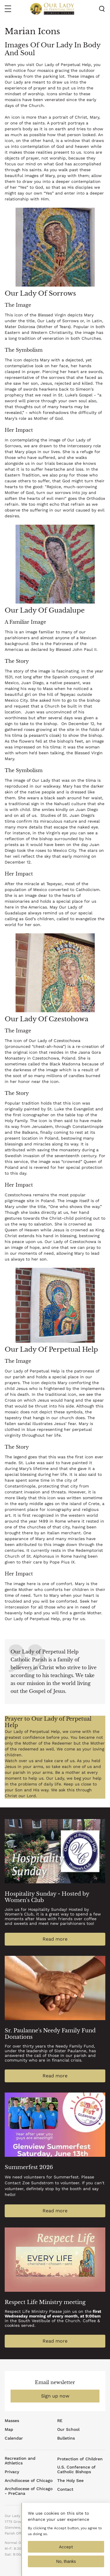  I want to click on Archdiocese of Chicago, so click(29, 2480).